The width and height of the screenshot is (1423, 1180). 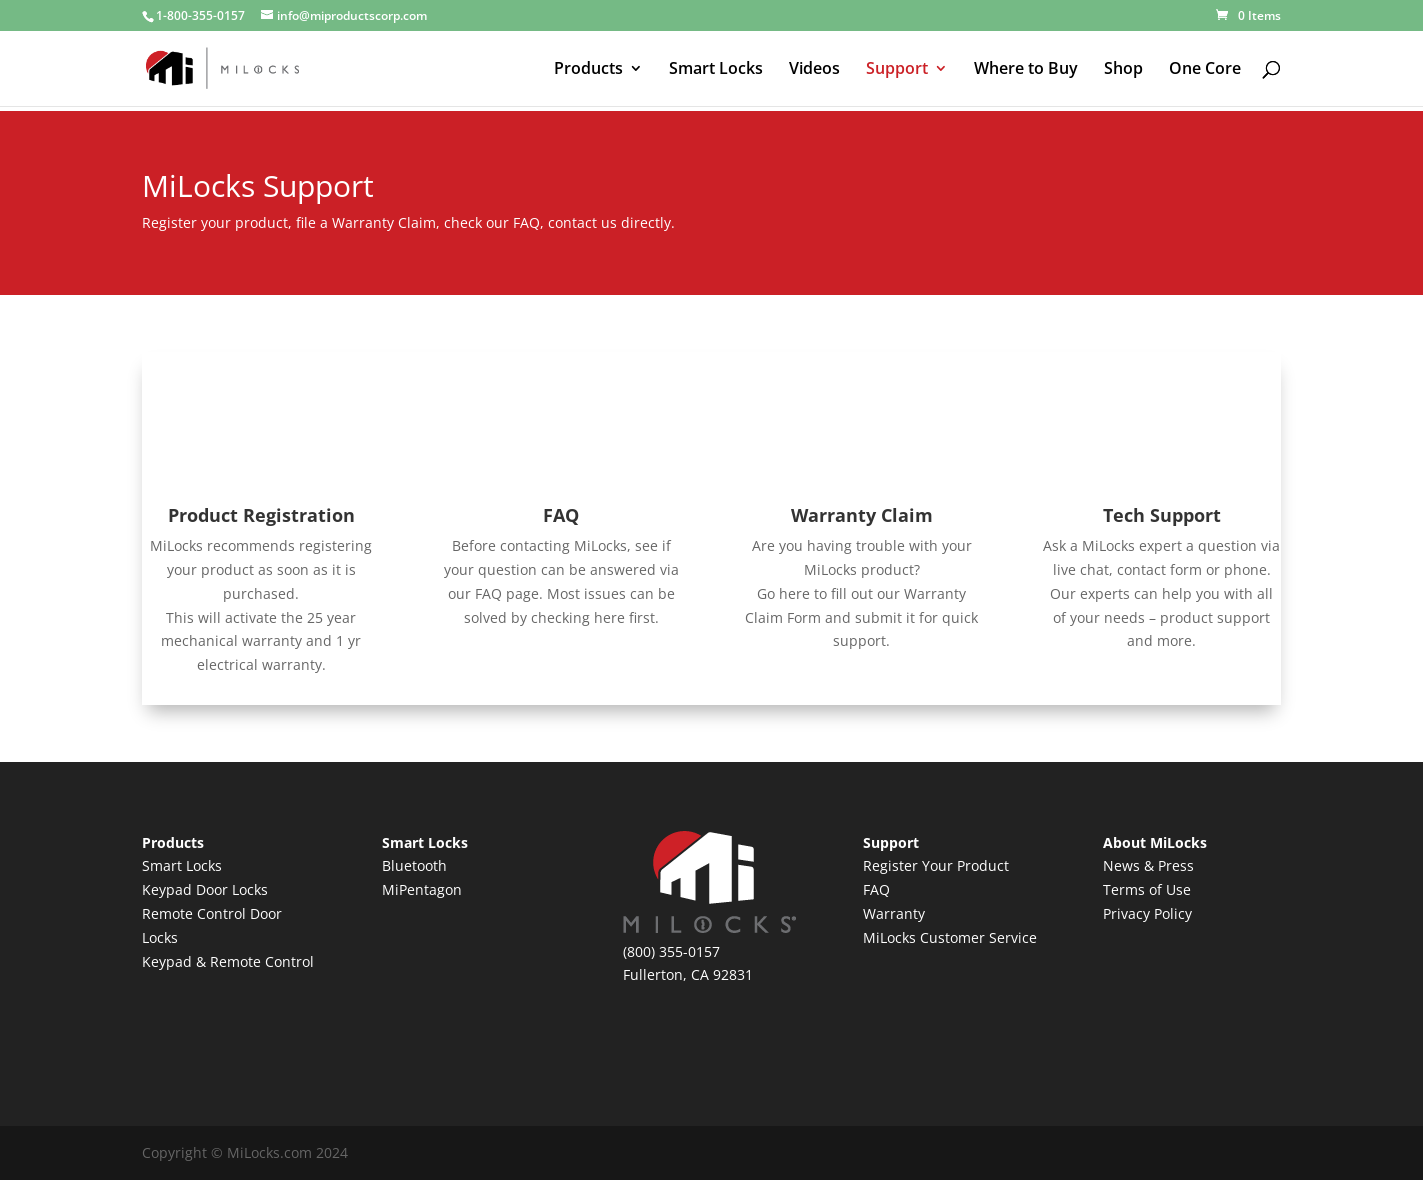 I want to click on Tech Support, so click(x=1162, y=515).